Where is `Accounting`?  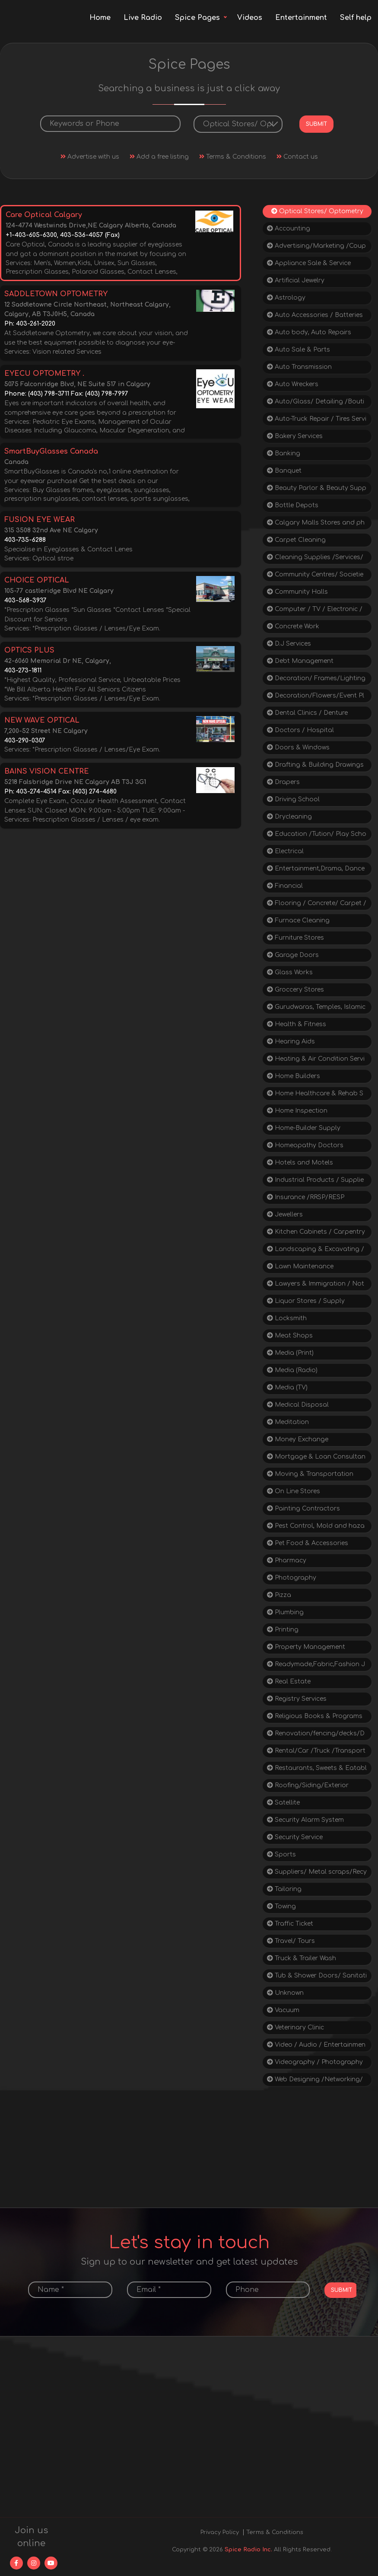 Accounting is located at coordinates (288, 228).